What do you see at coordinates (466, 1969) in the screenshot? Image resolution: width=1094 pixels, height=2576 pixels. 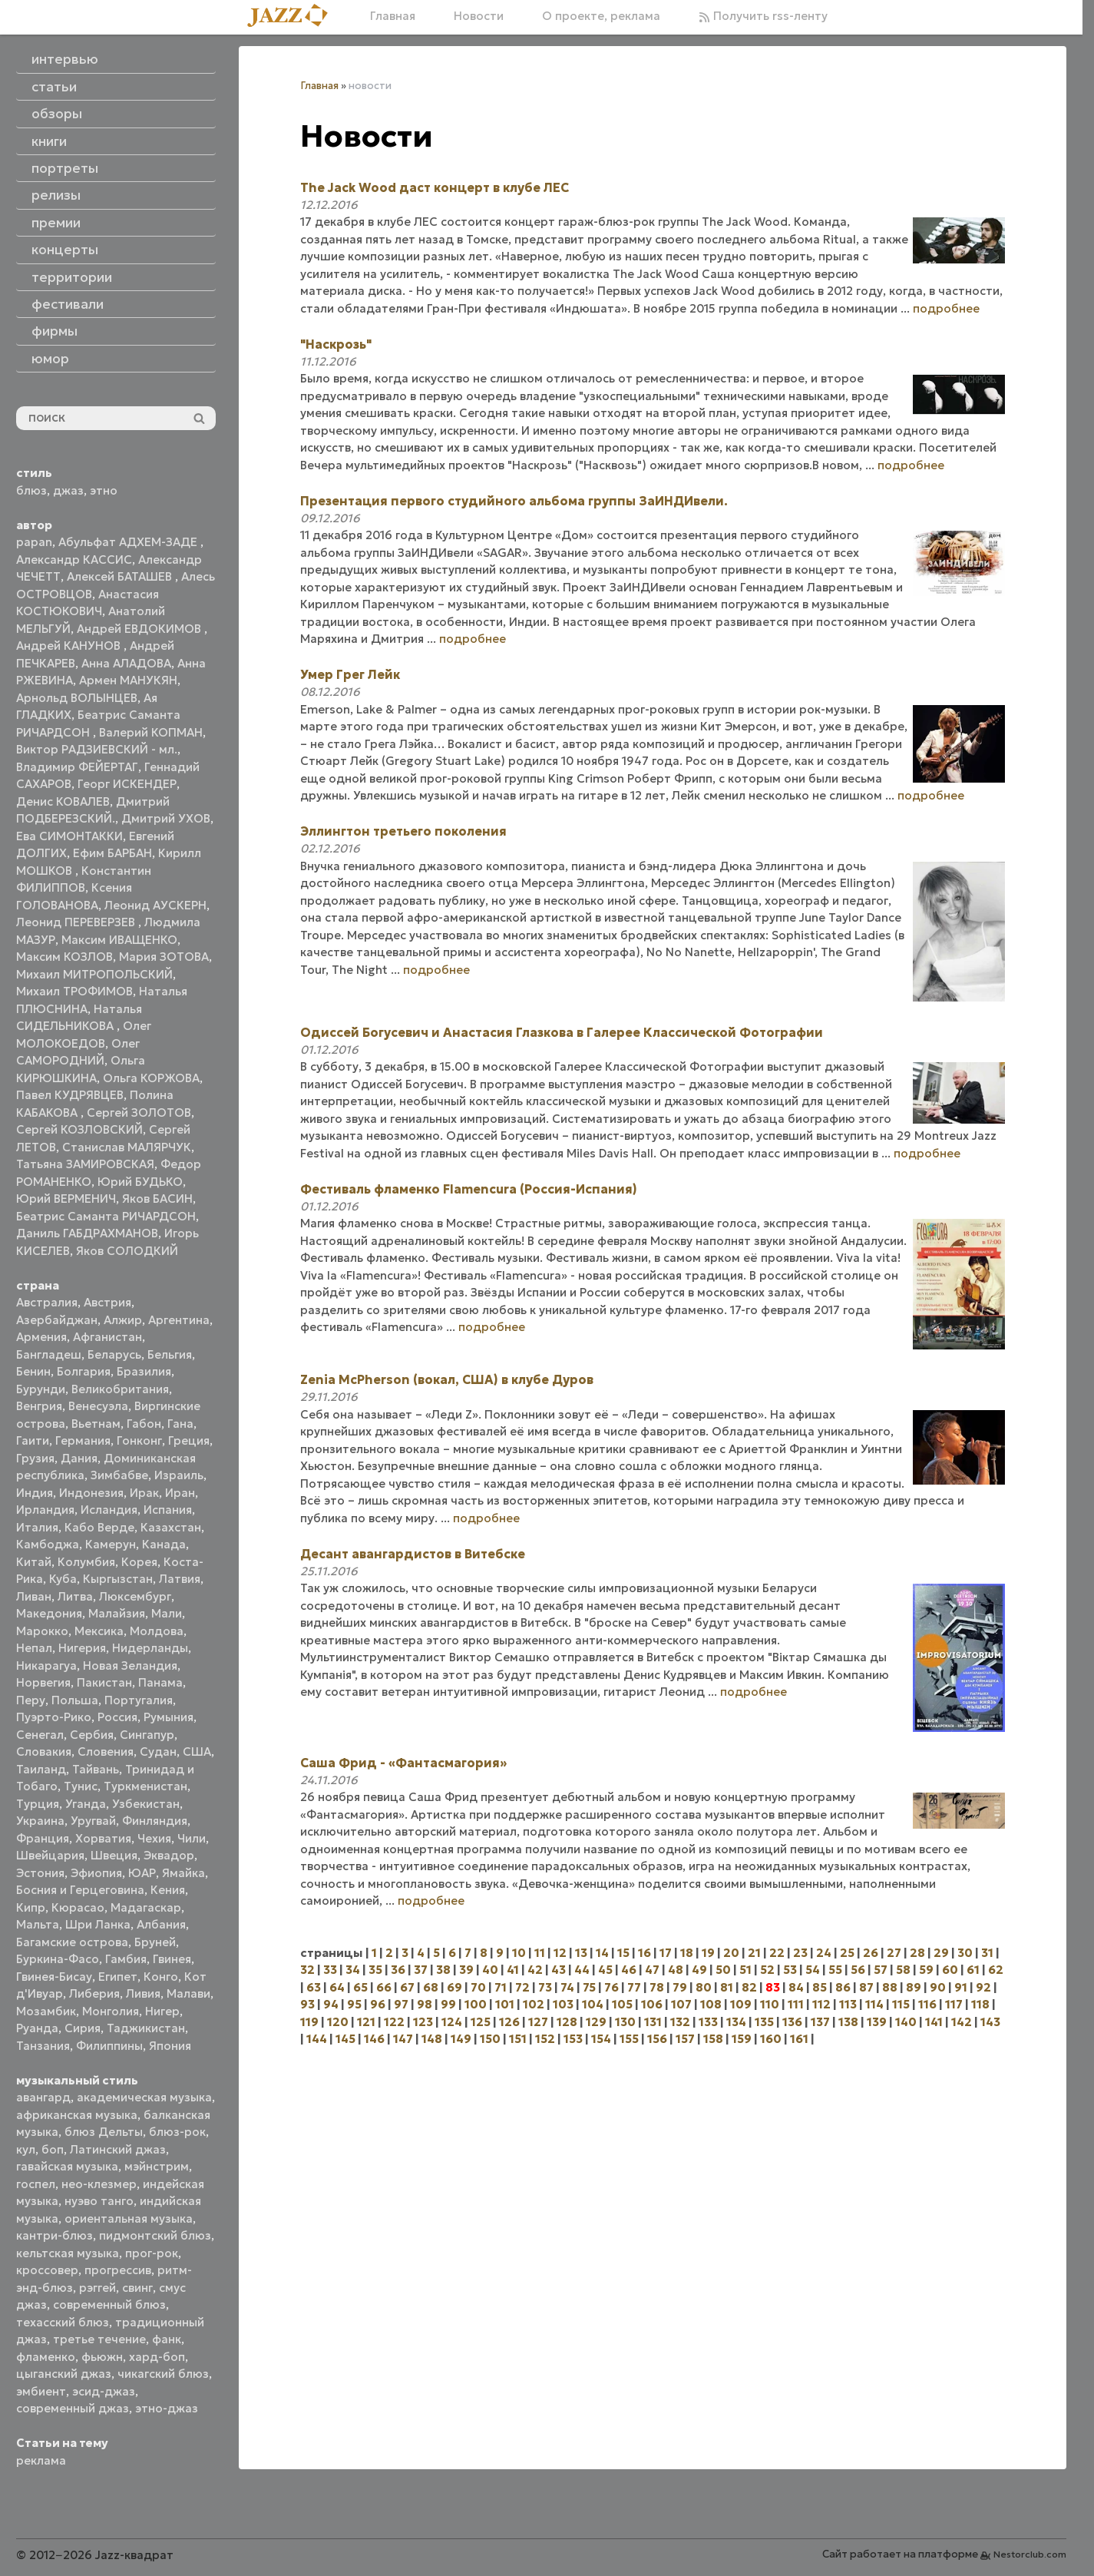 I see `39` at bounding box center [466, 1969].